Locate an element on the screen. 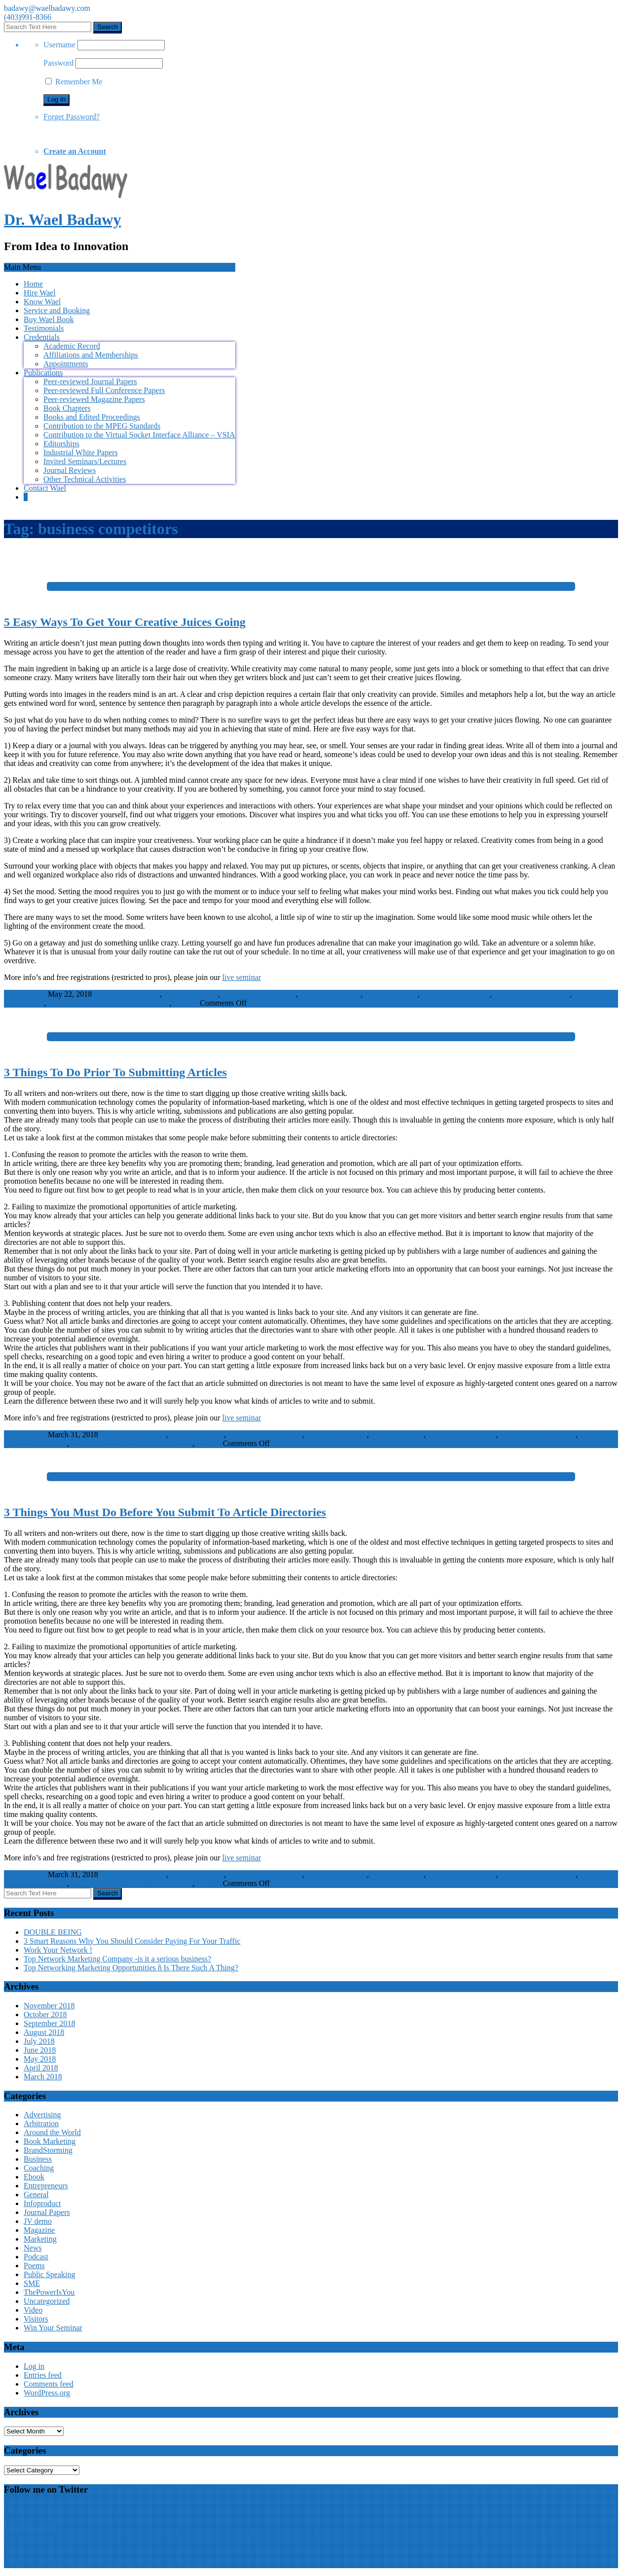 The width and height of the screenshot is (622, 2576). SME is located at coordinates (32, 2283).